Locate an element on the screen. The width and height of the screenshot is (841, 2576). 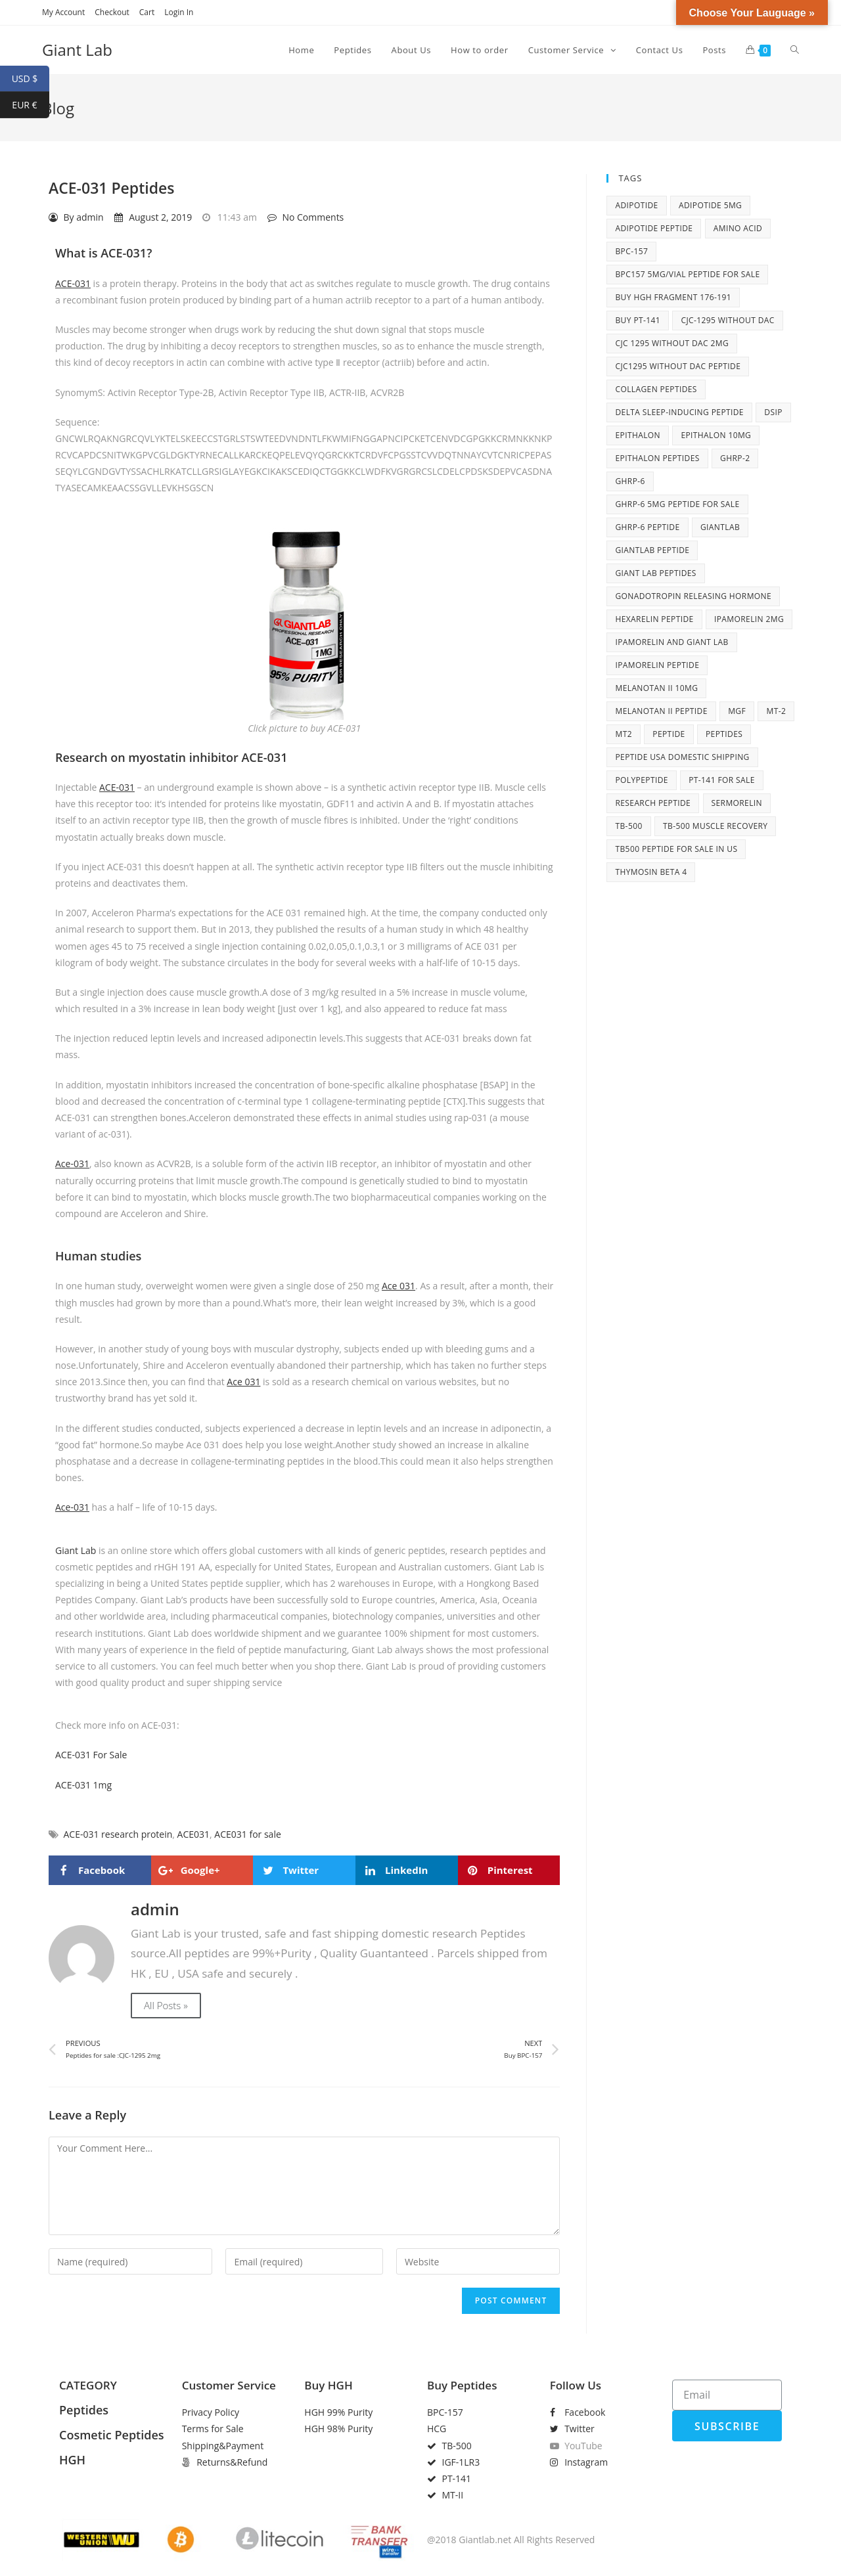
Ipamorelin peptide [Ipamorelin peptide (6 items)] is located at coordinates (657, 665).